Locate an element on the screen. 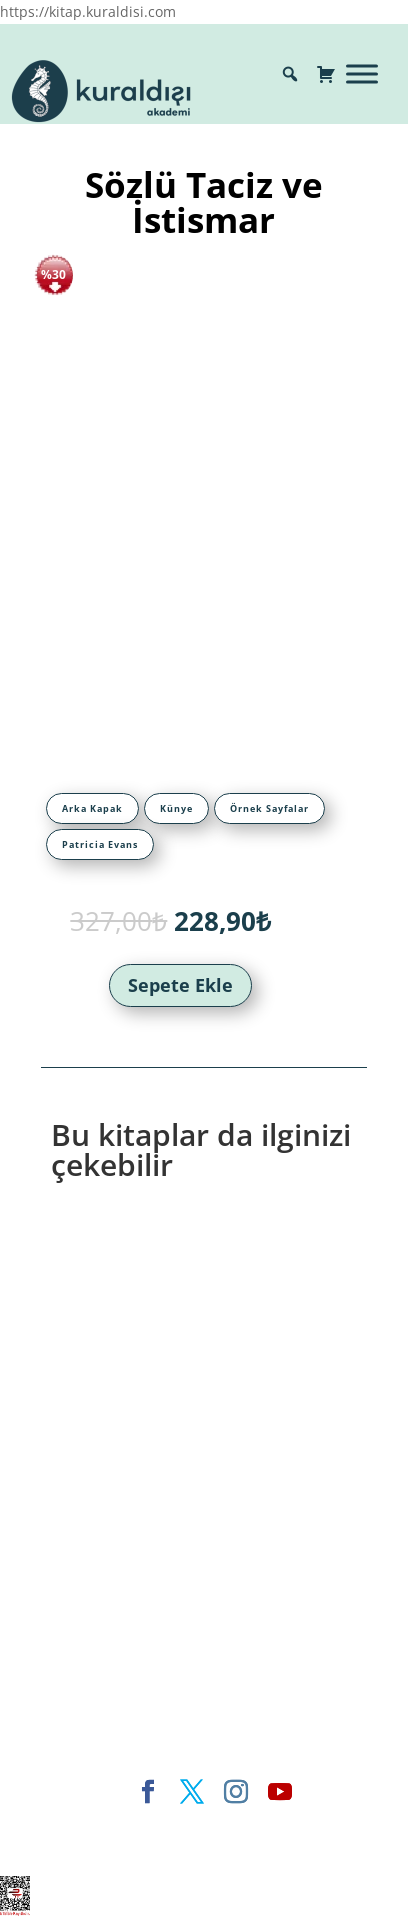  [Toggle Menu] is located at coordinates (362, 73).